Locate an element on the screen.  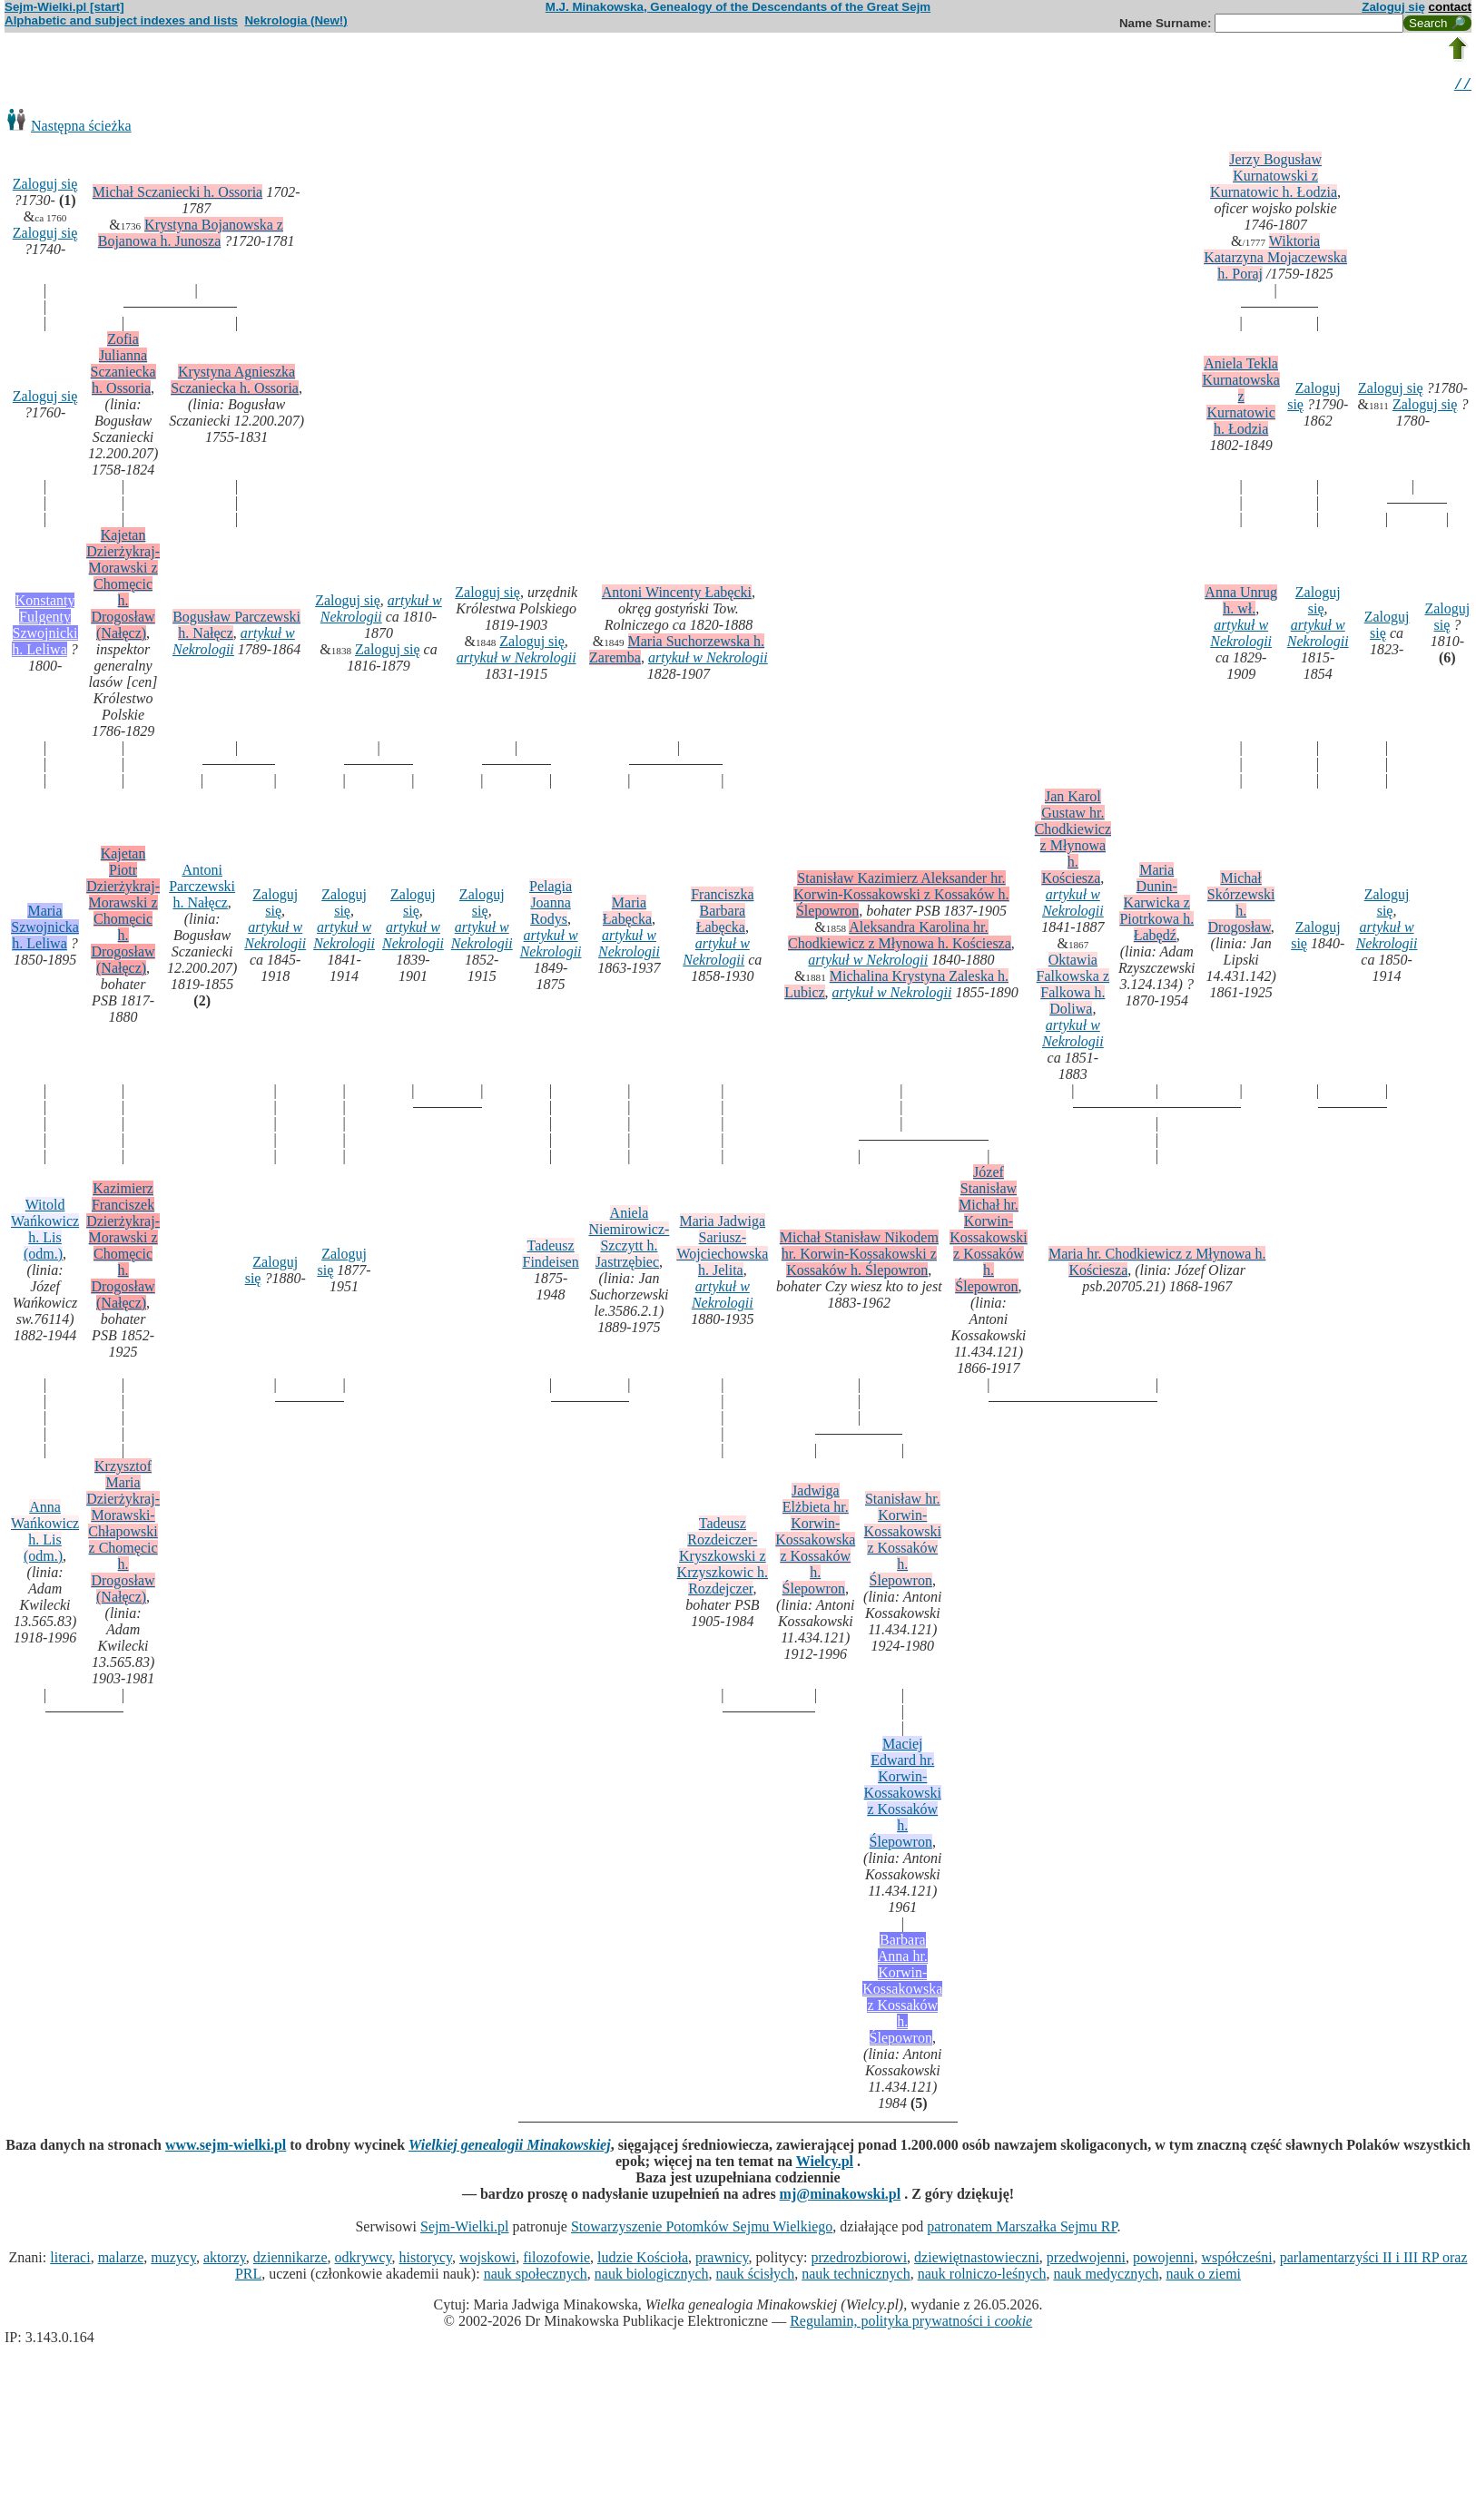
Kajetan Piotr Dzierżykraj-Morawski z Chomęcic h. Drogosław (Nałęcz) is located at coordinates (123, 913).